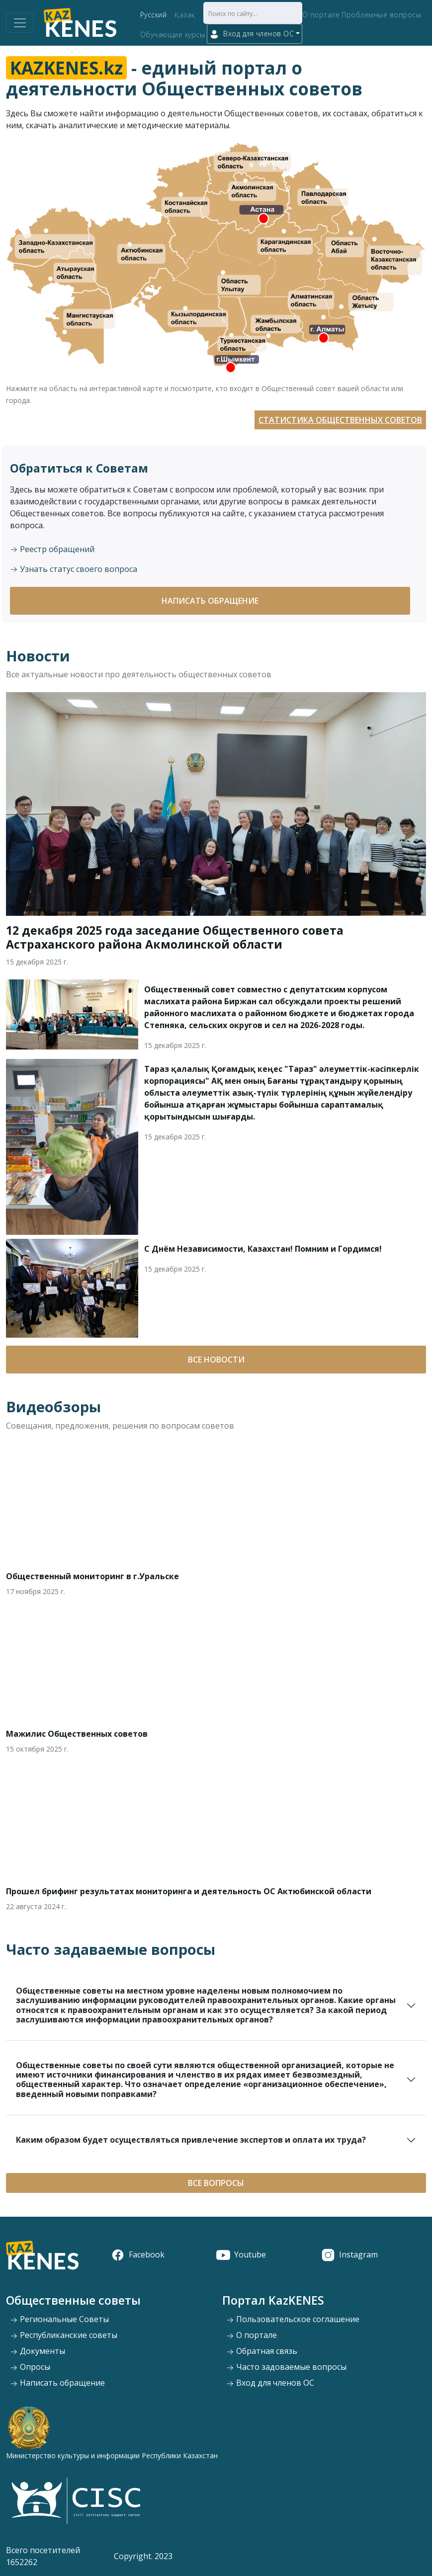 The width and height of the screenshot is (432, 2576). Describe the element at coordinates (286, 2366) in the screenshot. I see `Часто задоваемые вопросы` at that location.